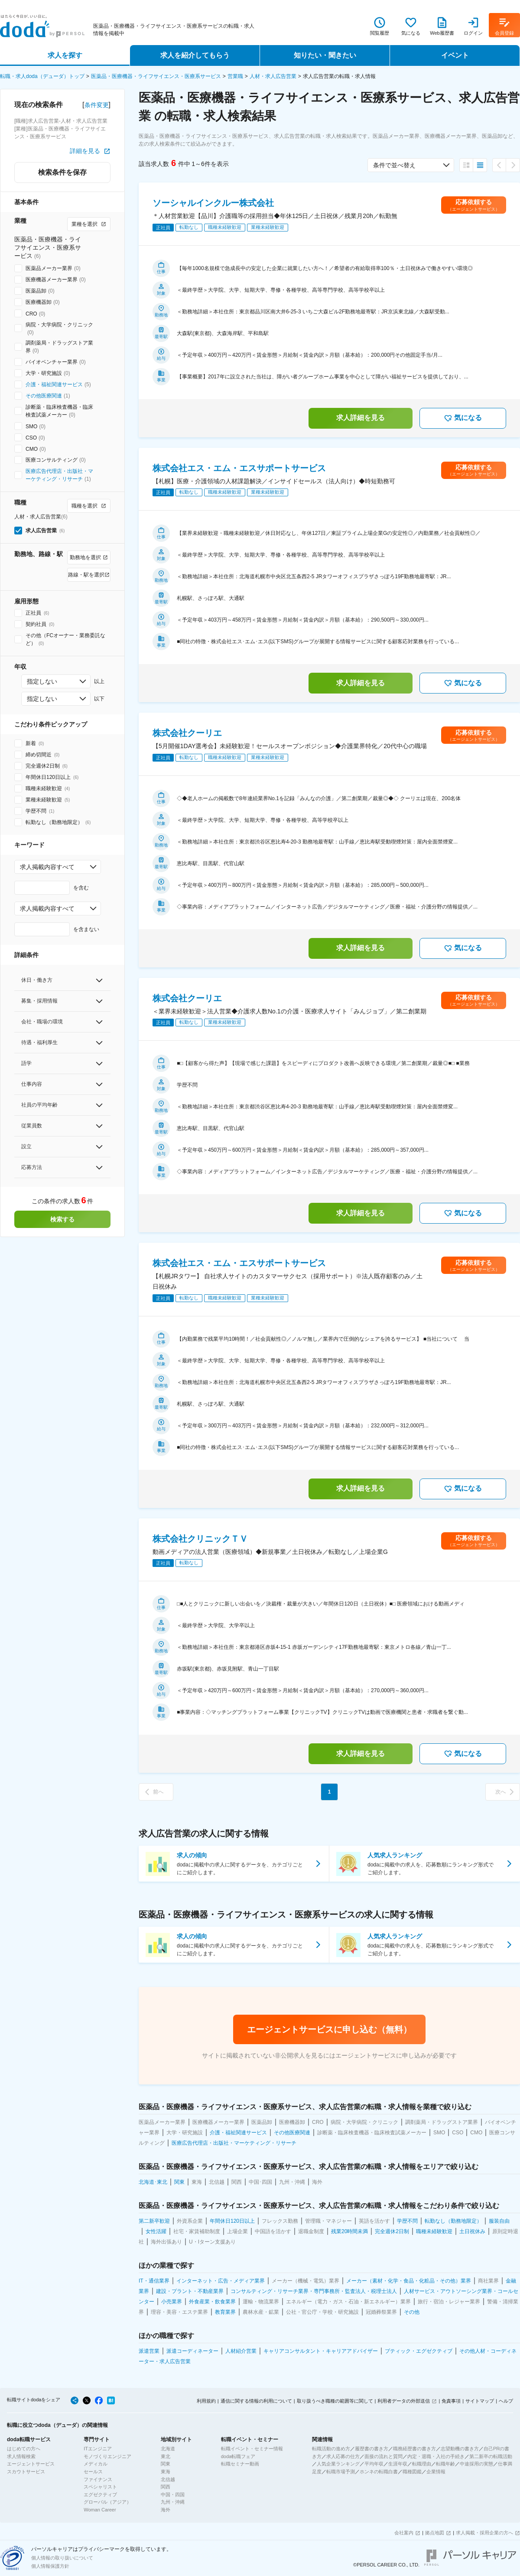 This screenshot has width=520, height=2576. I want to click on 転職理由, so click(421, 2463).